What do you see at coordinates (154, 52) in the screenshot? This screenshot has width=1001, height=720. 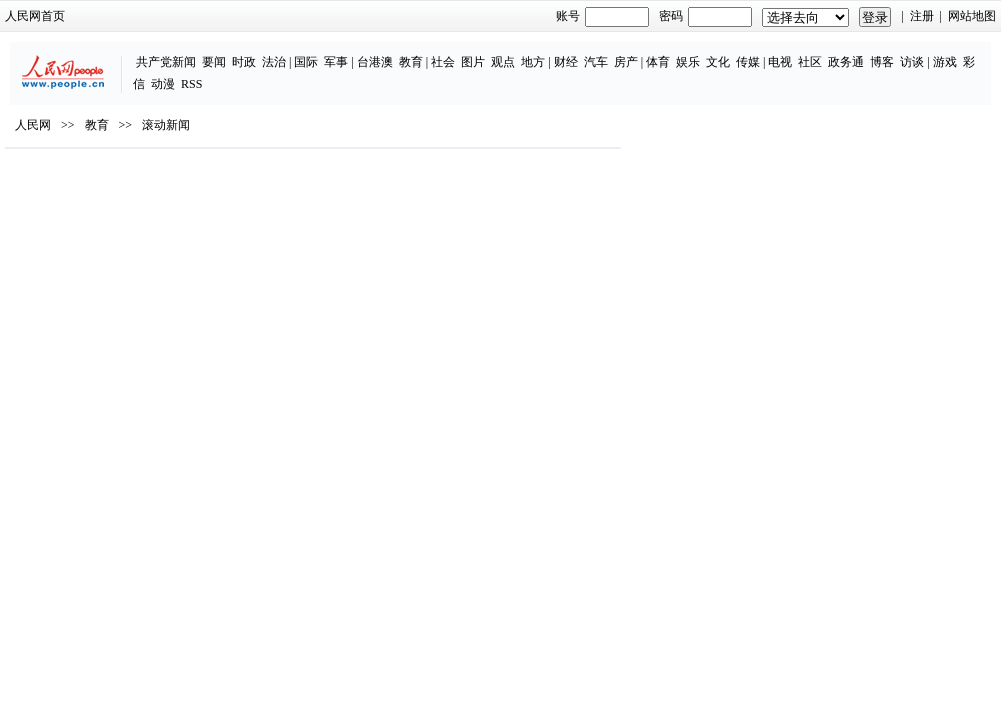 I see `时政` at bounding box center [154, 52].